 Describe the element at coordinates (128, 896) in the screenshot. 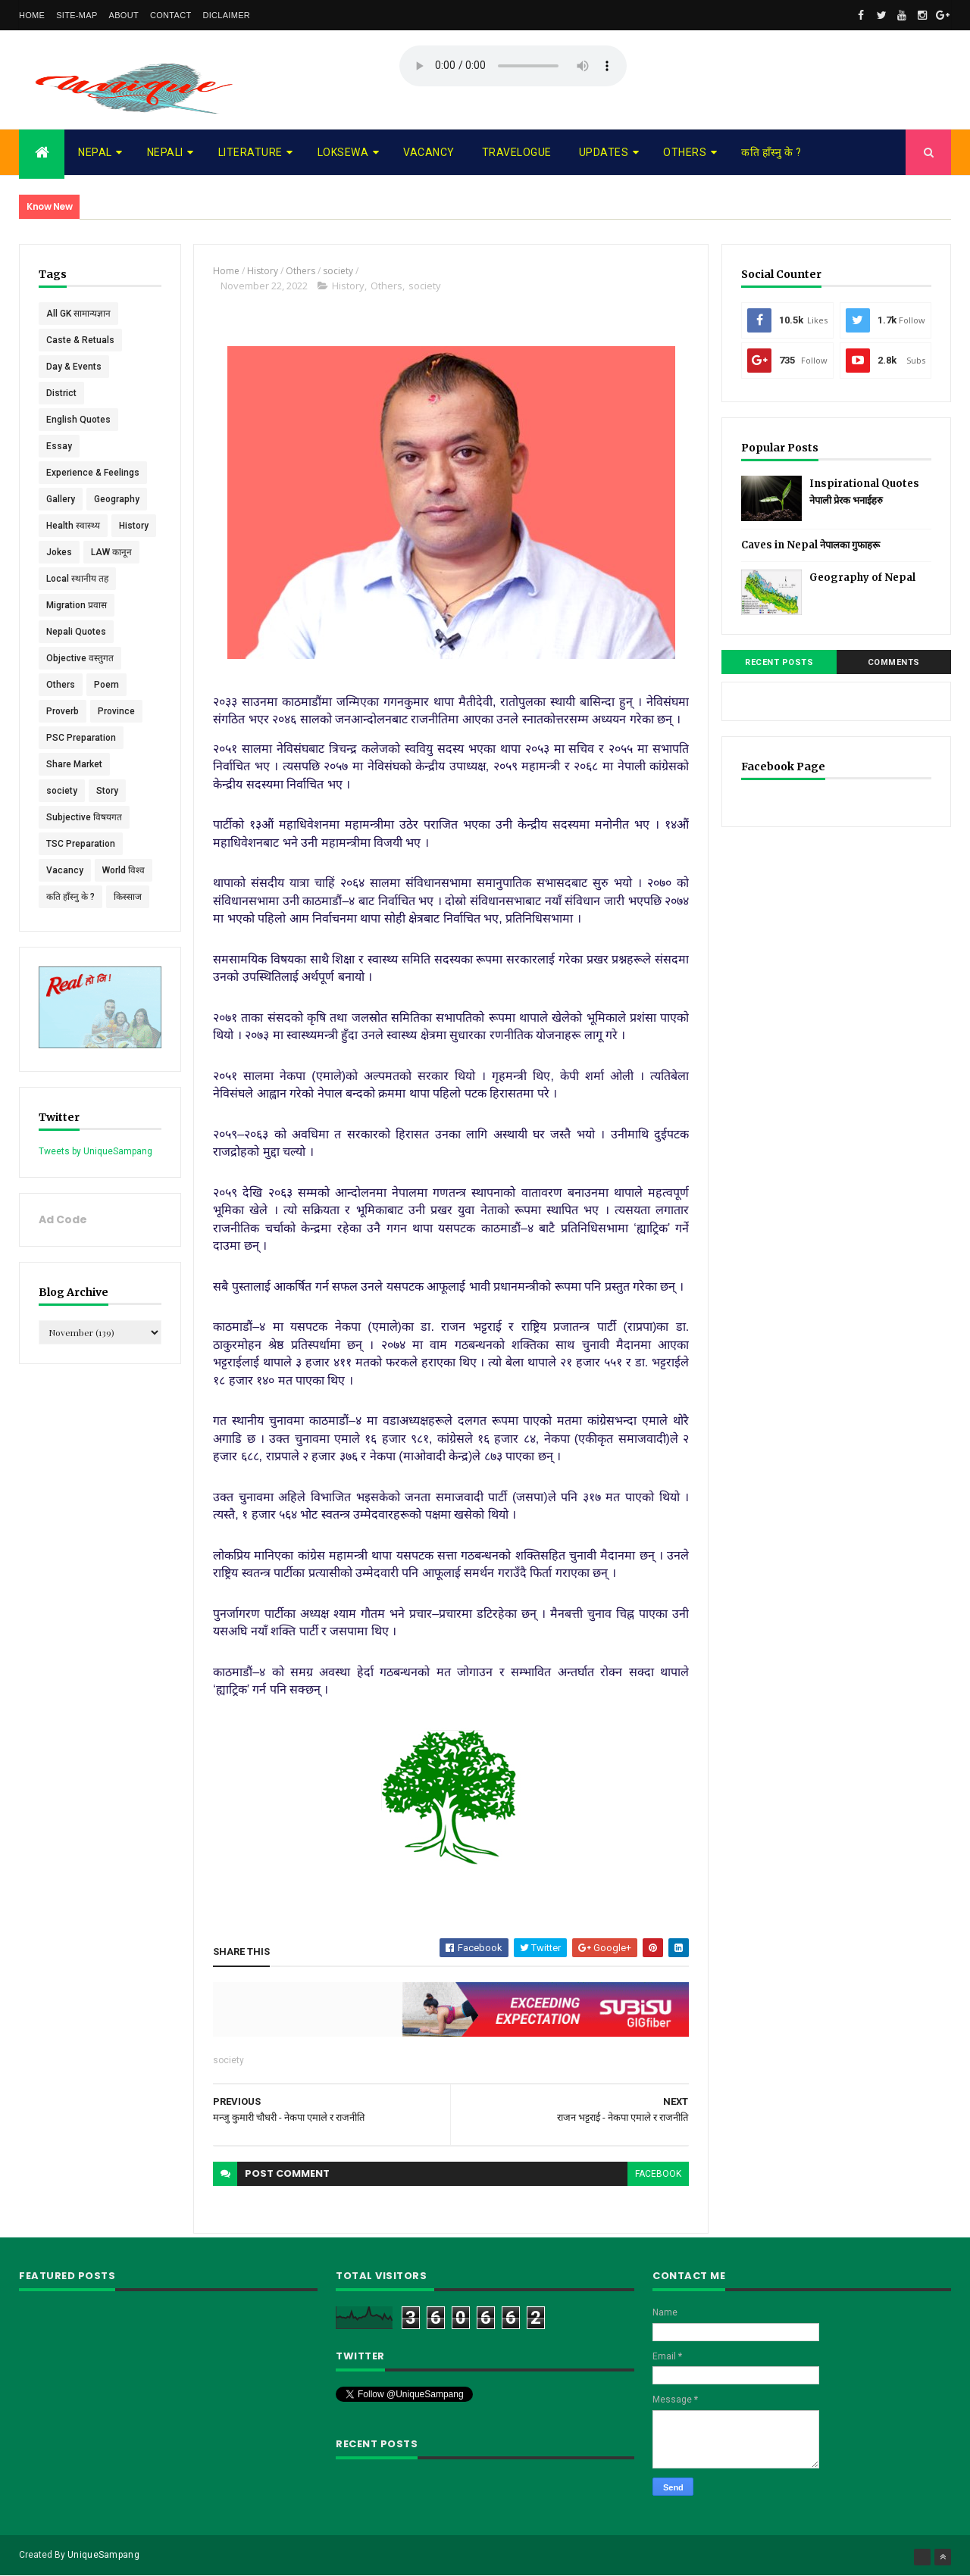

I see `किस्साज` at that location.